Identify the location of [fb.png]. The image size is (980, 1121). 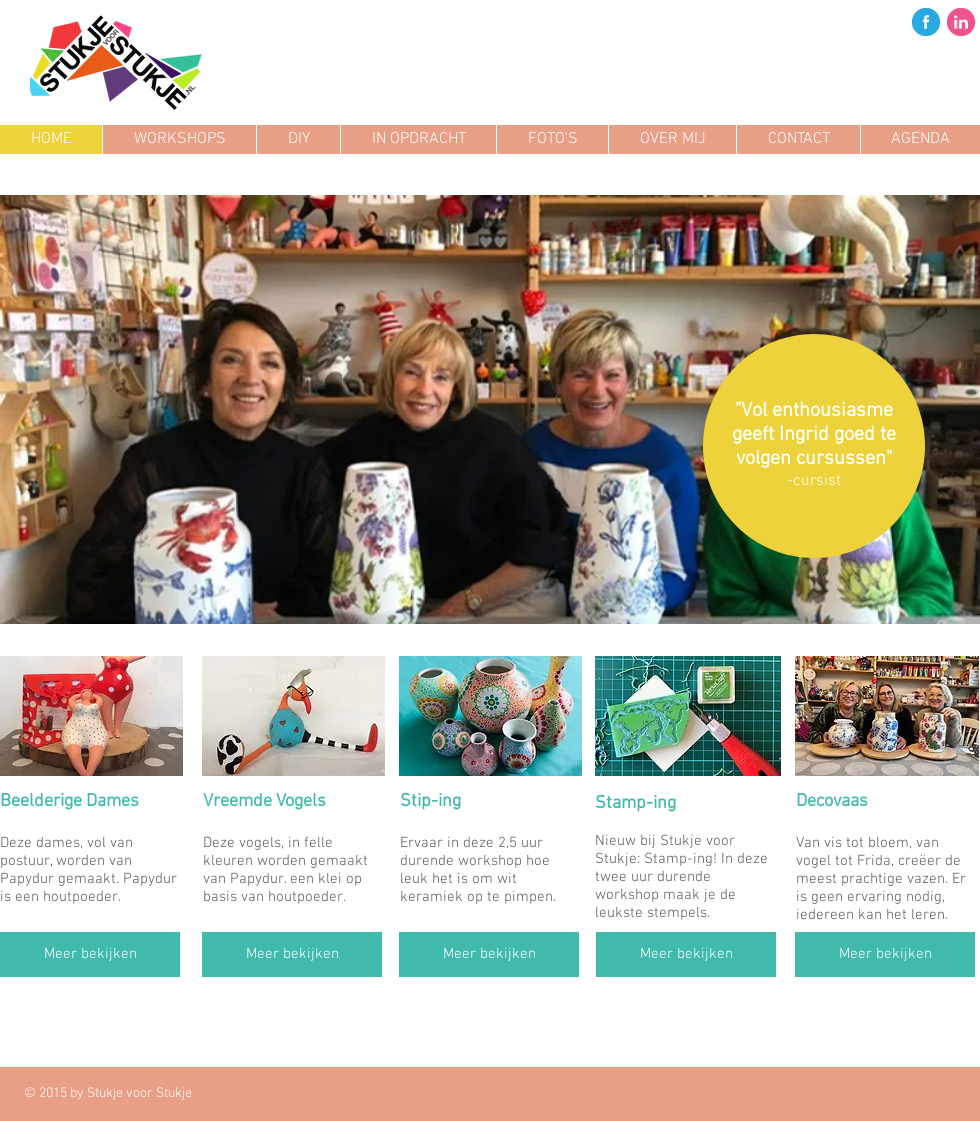
(926, 22).